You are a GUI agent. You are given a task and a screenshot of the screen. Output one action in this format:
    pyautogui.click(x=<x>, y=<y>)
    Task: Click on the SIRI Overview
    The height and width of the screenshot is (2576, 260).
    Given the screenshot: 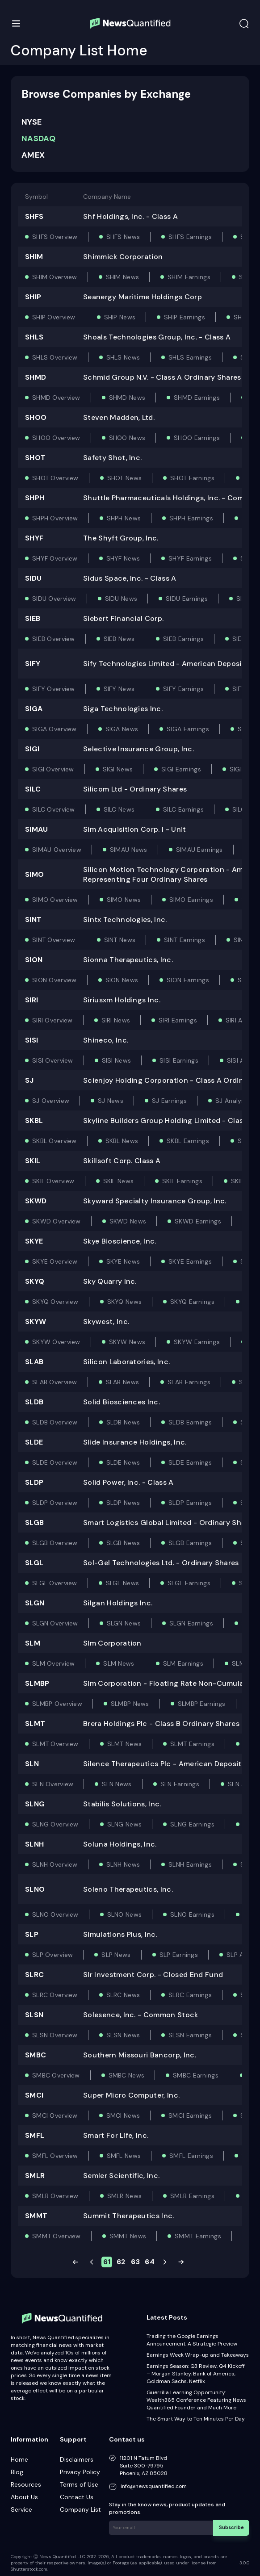 What is the action you would take?
    pyautogui.click(x=52, y=1020)
    